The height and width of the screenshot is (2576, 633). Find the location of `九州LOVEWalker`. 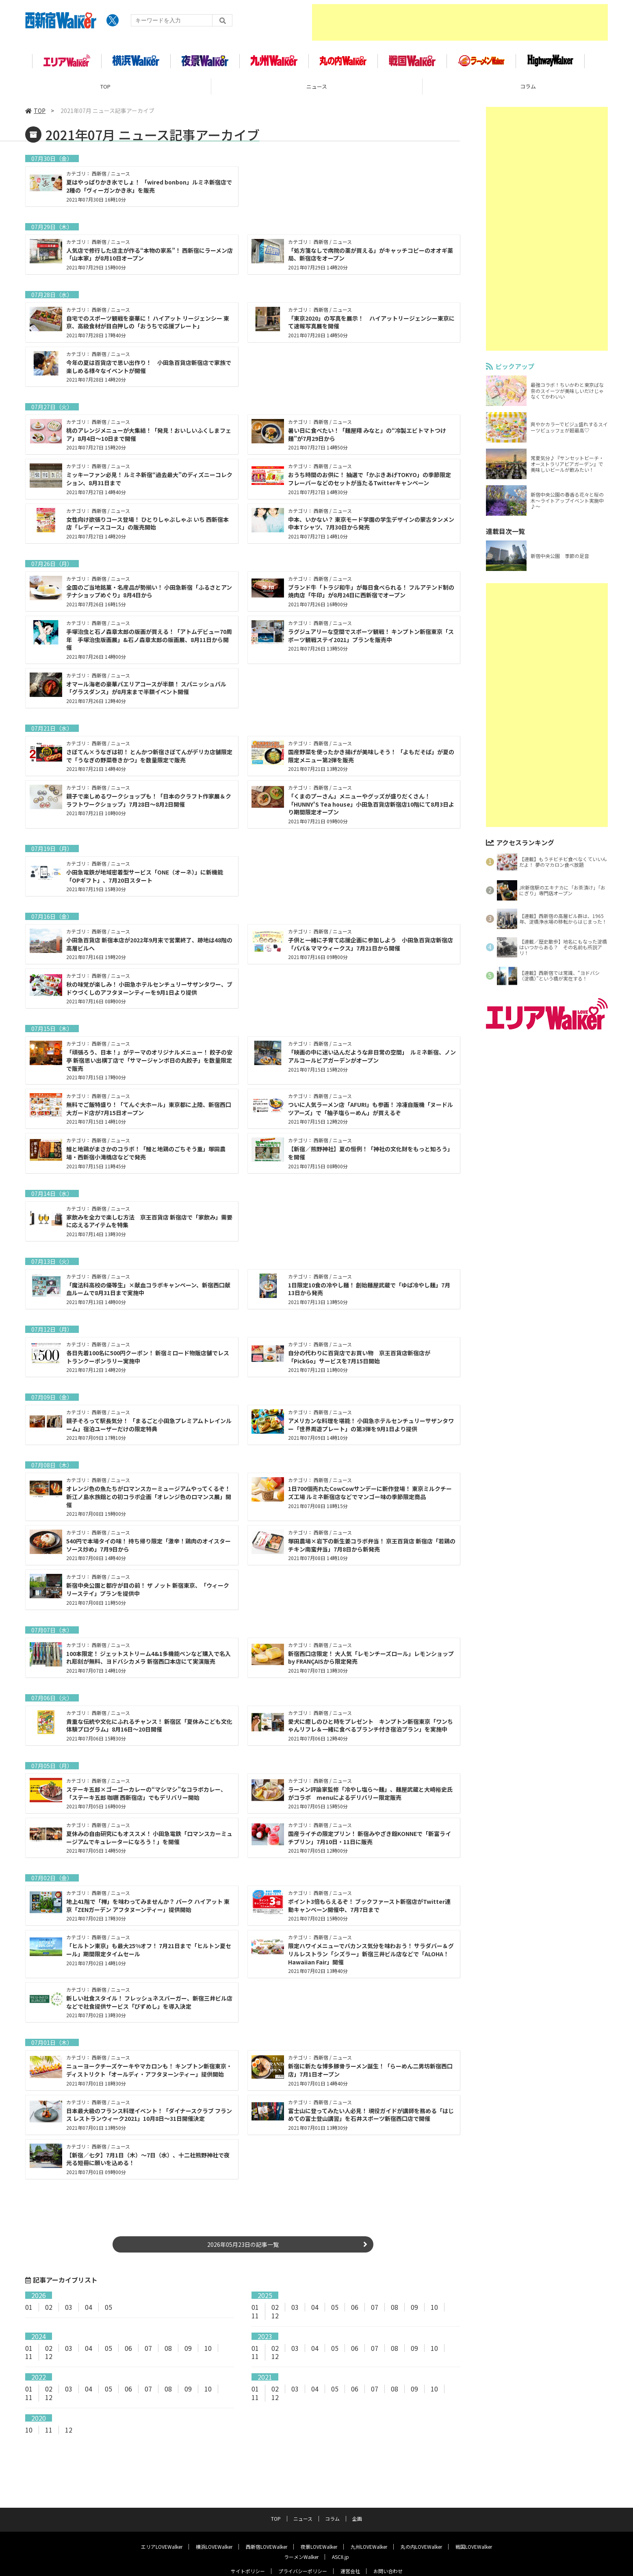

九州LOVEWalker is located at coordinates (369, 2526).